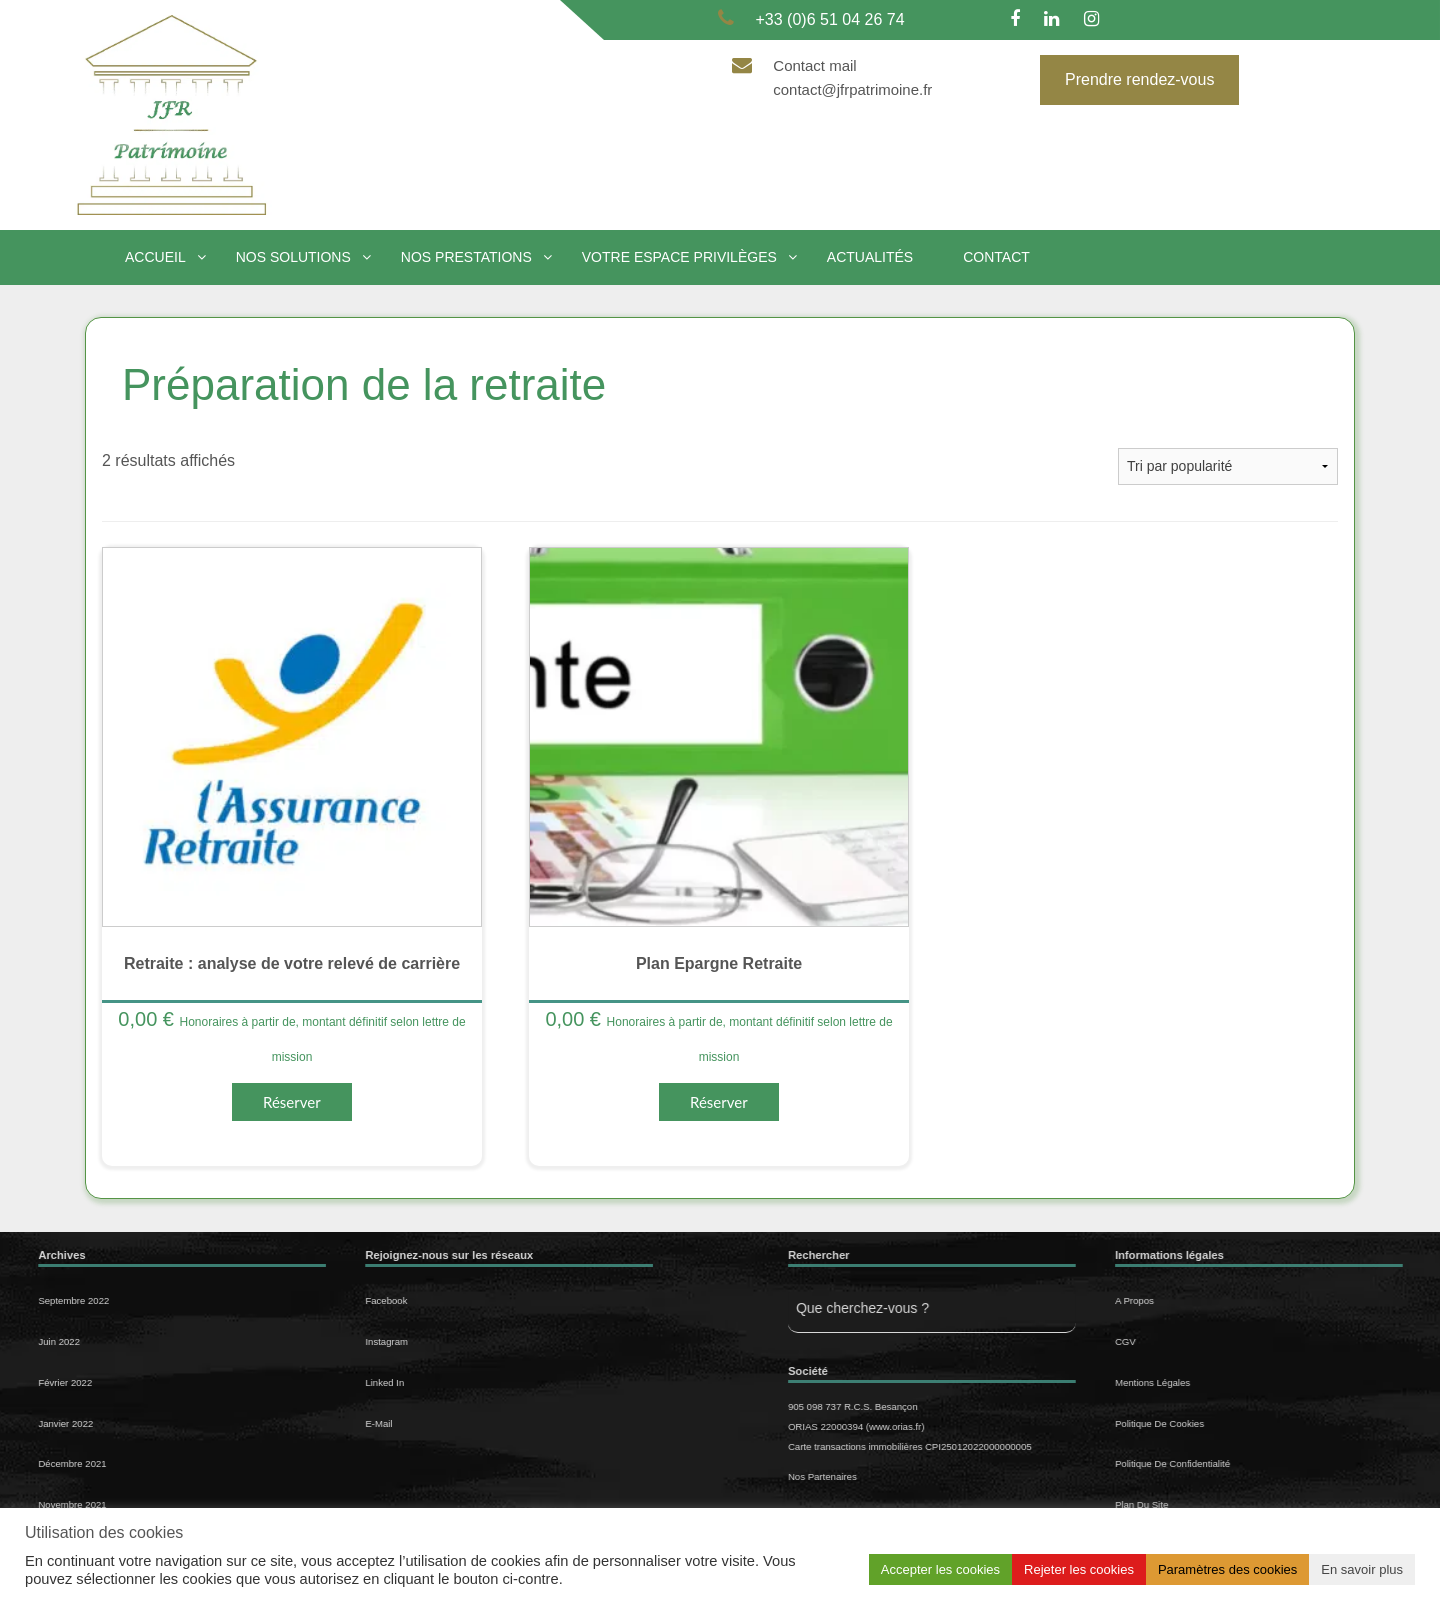 This screenshot has height=1604, width=1440. I want to click on Accepter les cookies [button], so click(940, 1569).